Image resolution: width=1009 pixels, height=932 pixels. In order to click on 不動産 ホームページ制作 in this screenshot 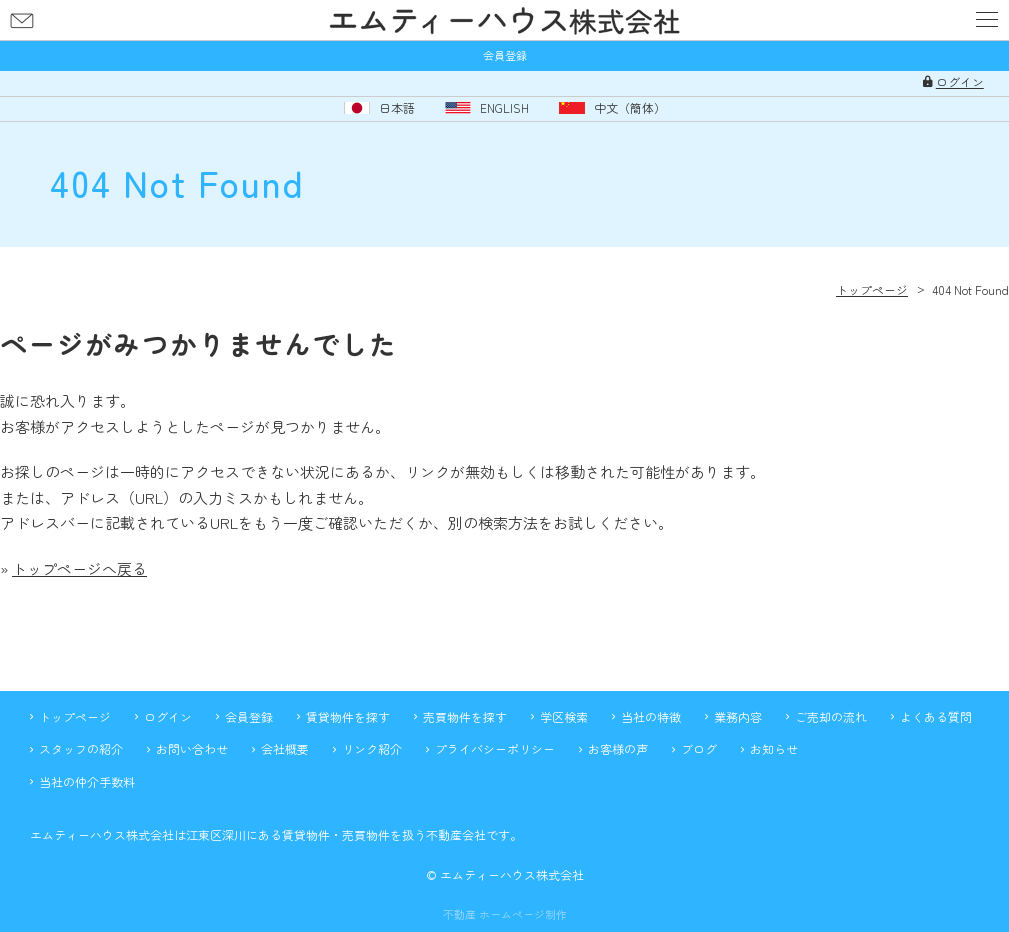, I will do `click(505, 914)`.